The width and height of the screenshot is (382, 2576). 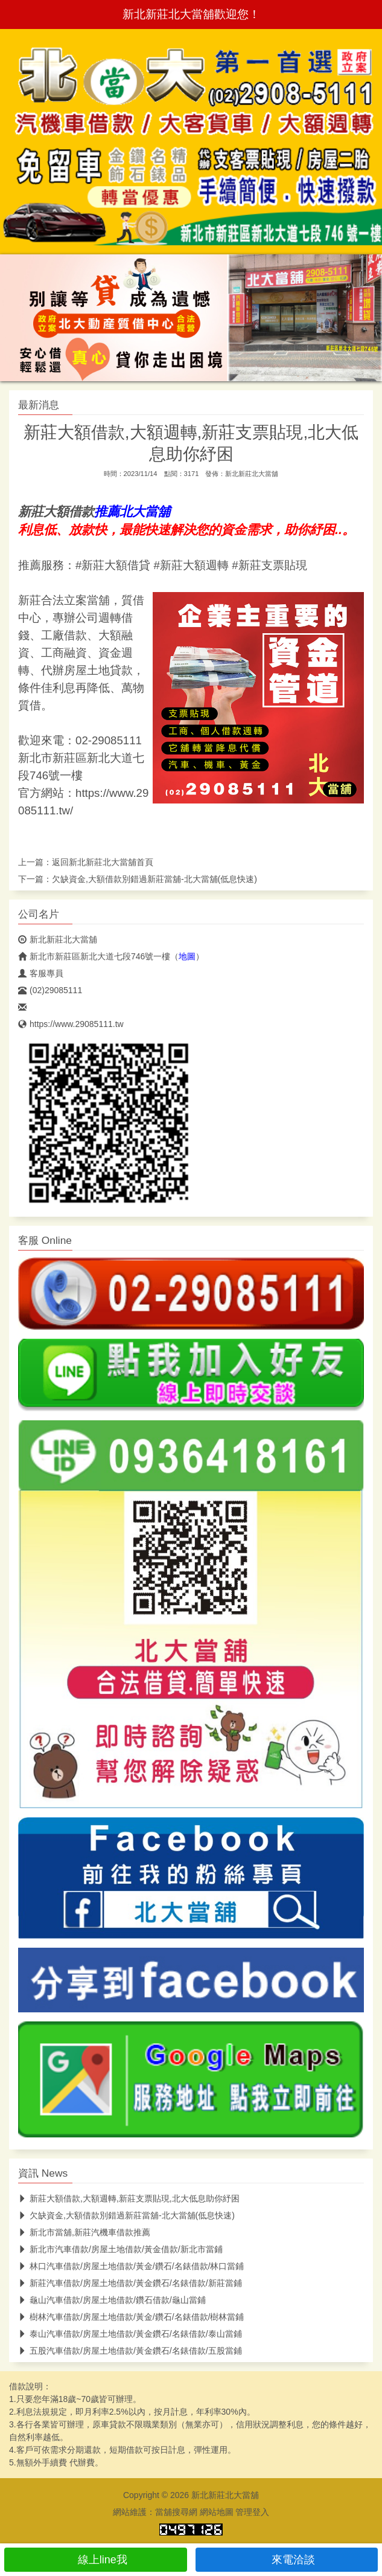 What do you see at coordinates (251, 473) in the screenshot?
I see `新北新莊北大當舖` at bounding box center [251, 473].